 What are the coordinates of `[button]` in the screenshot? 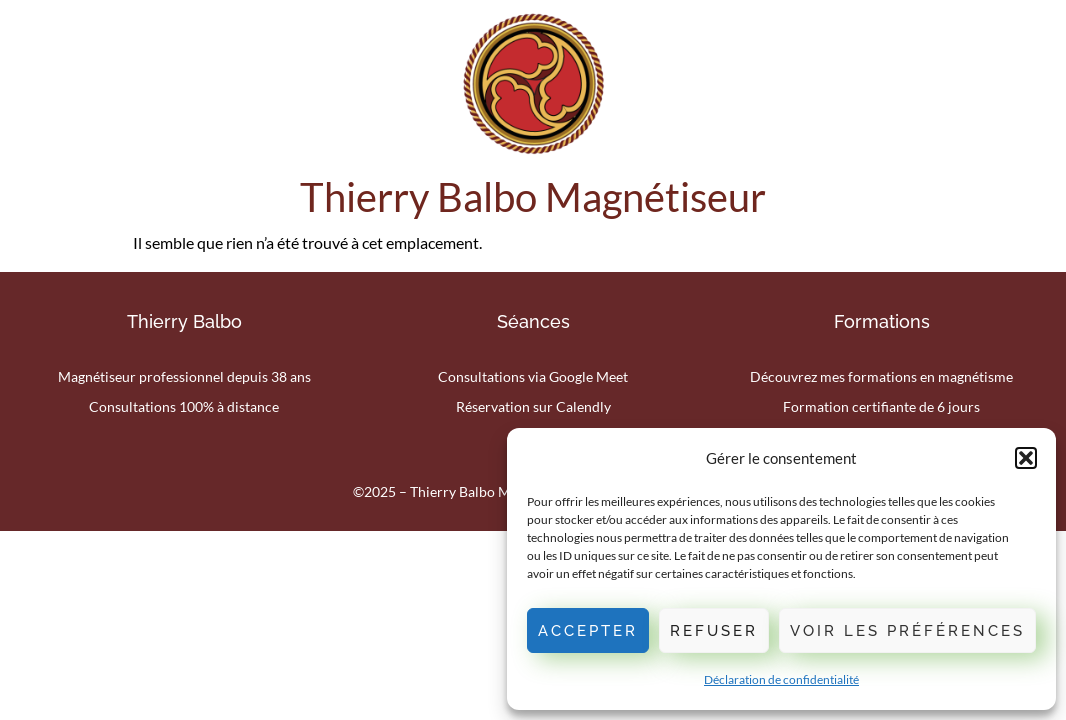 It's located at (1026, 458).